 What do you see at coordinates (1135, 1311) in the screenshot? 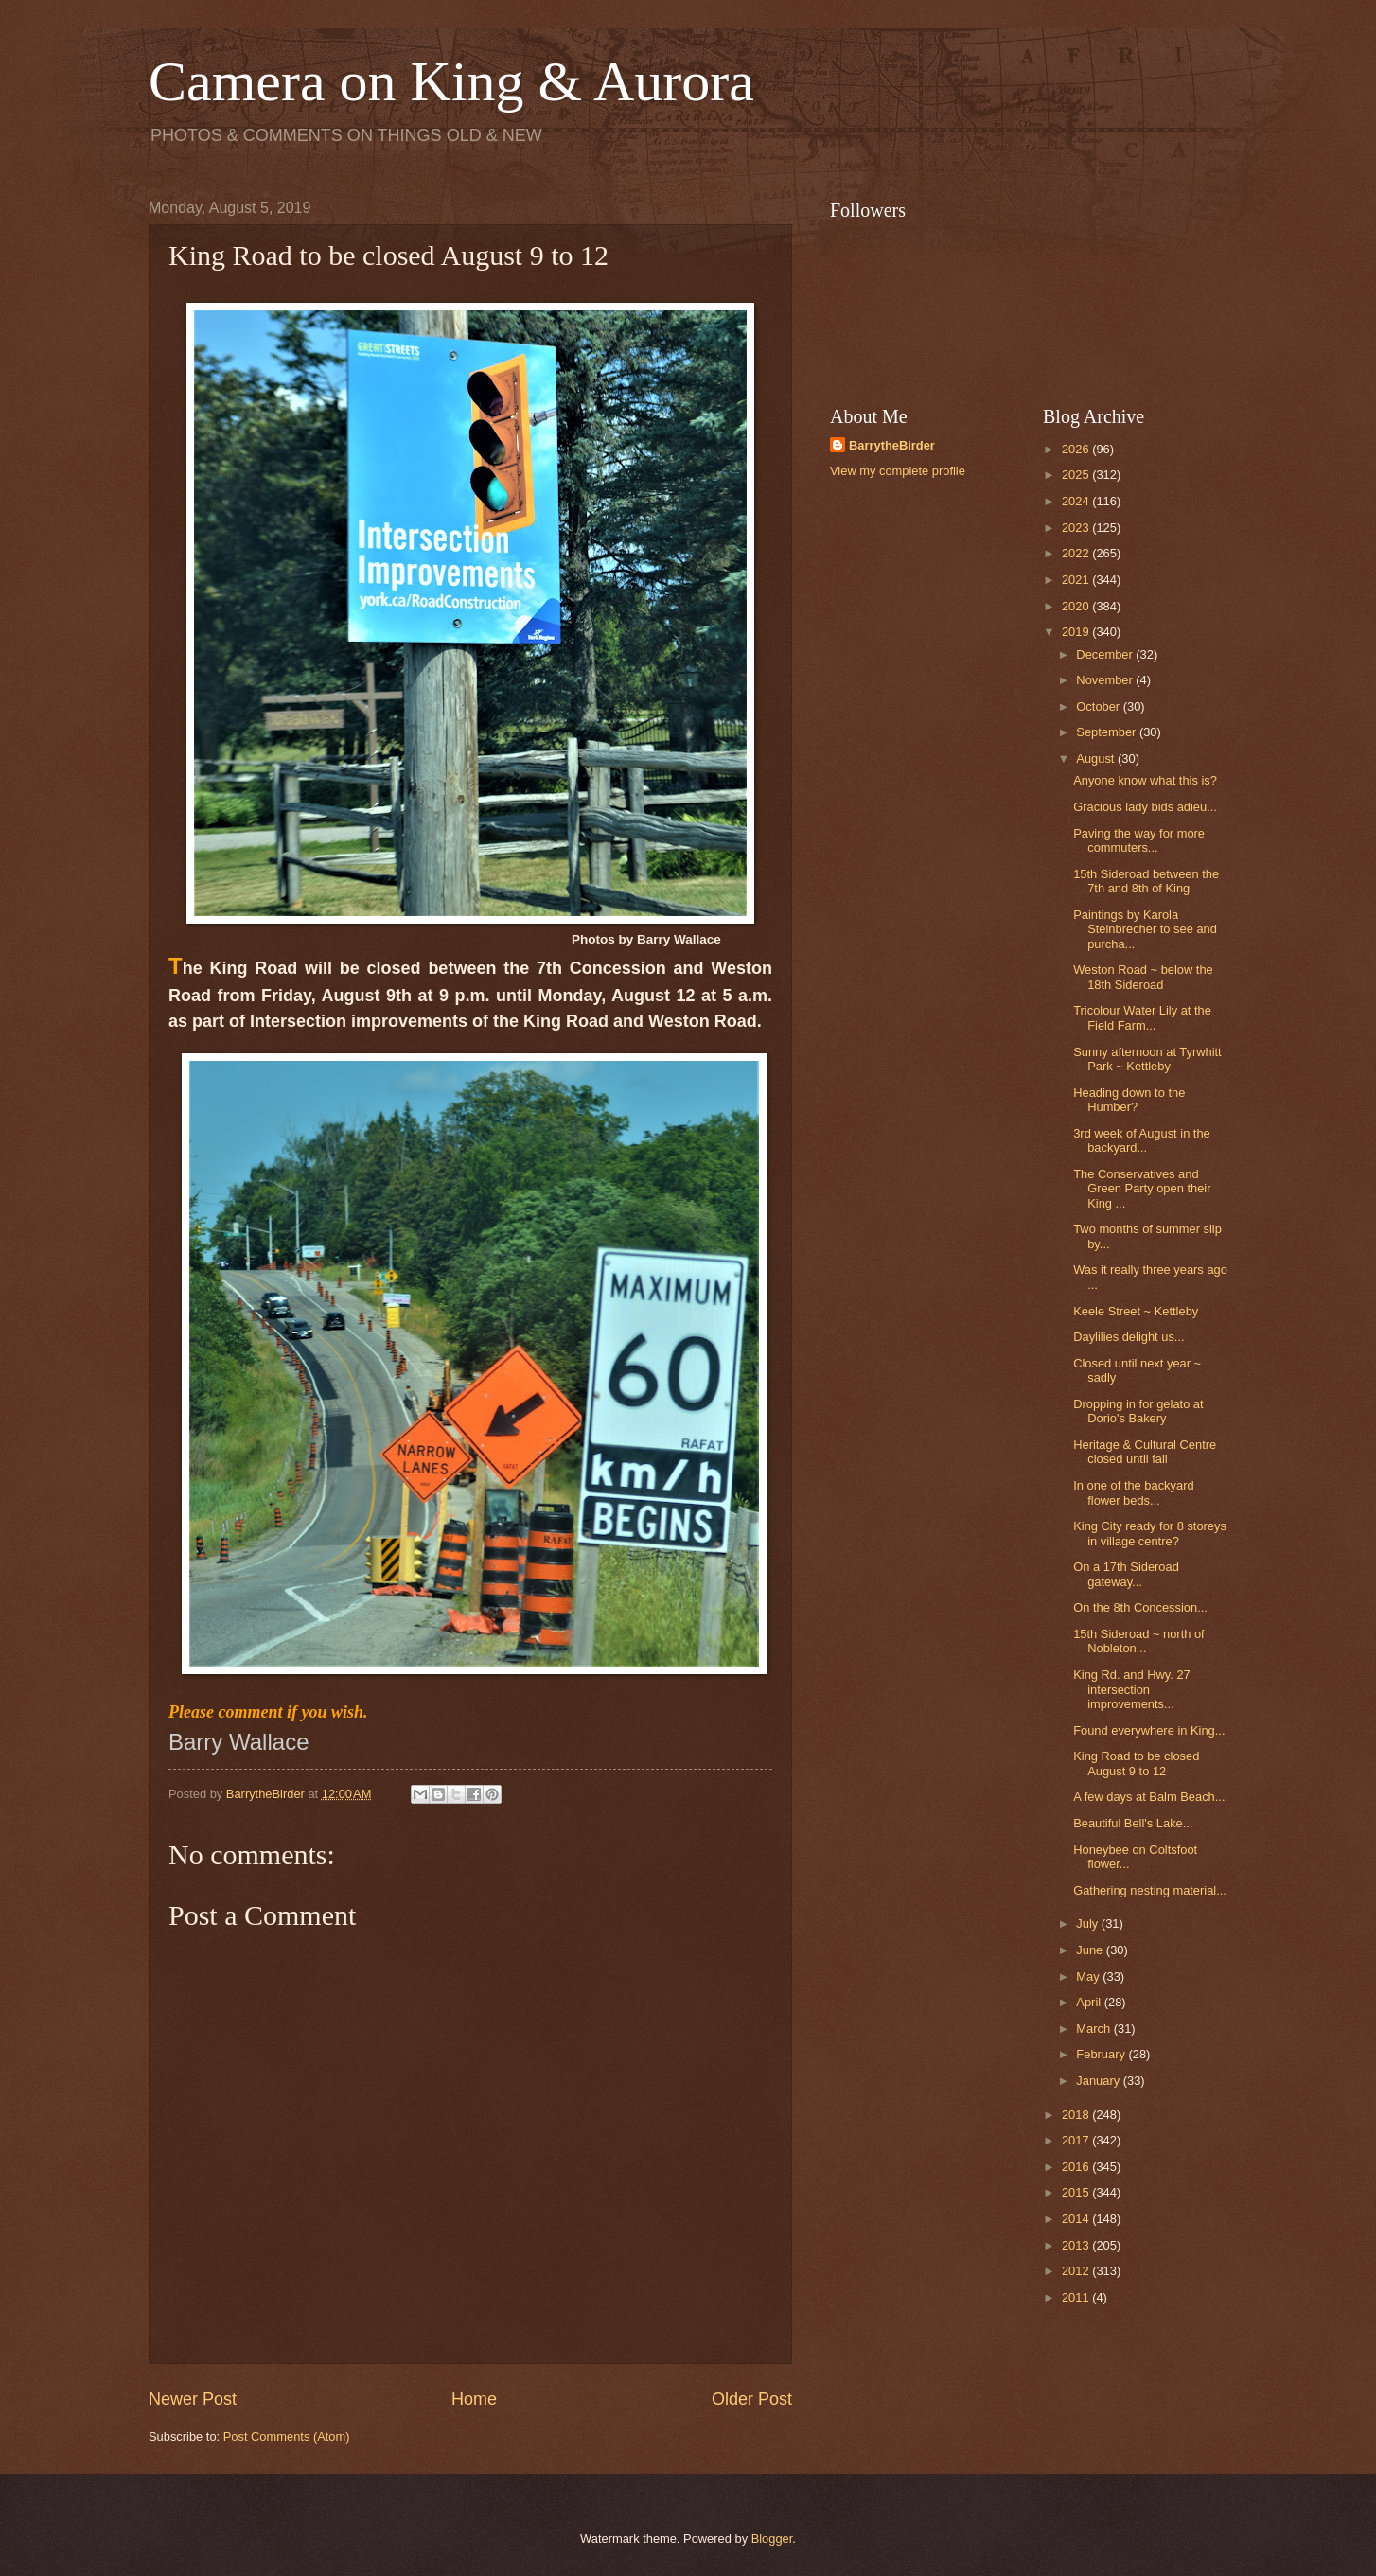
I see `Keele Street ~ Kettleby` at bounding box center [1135, 1311].